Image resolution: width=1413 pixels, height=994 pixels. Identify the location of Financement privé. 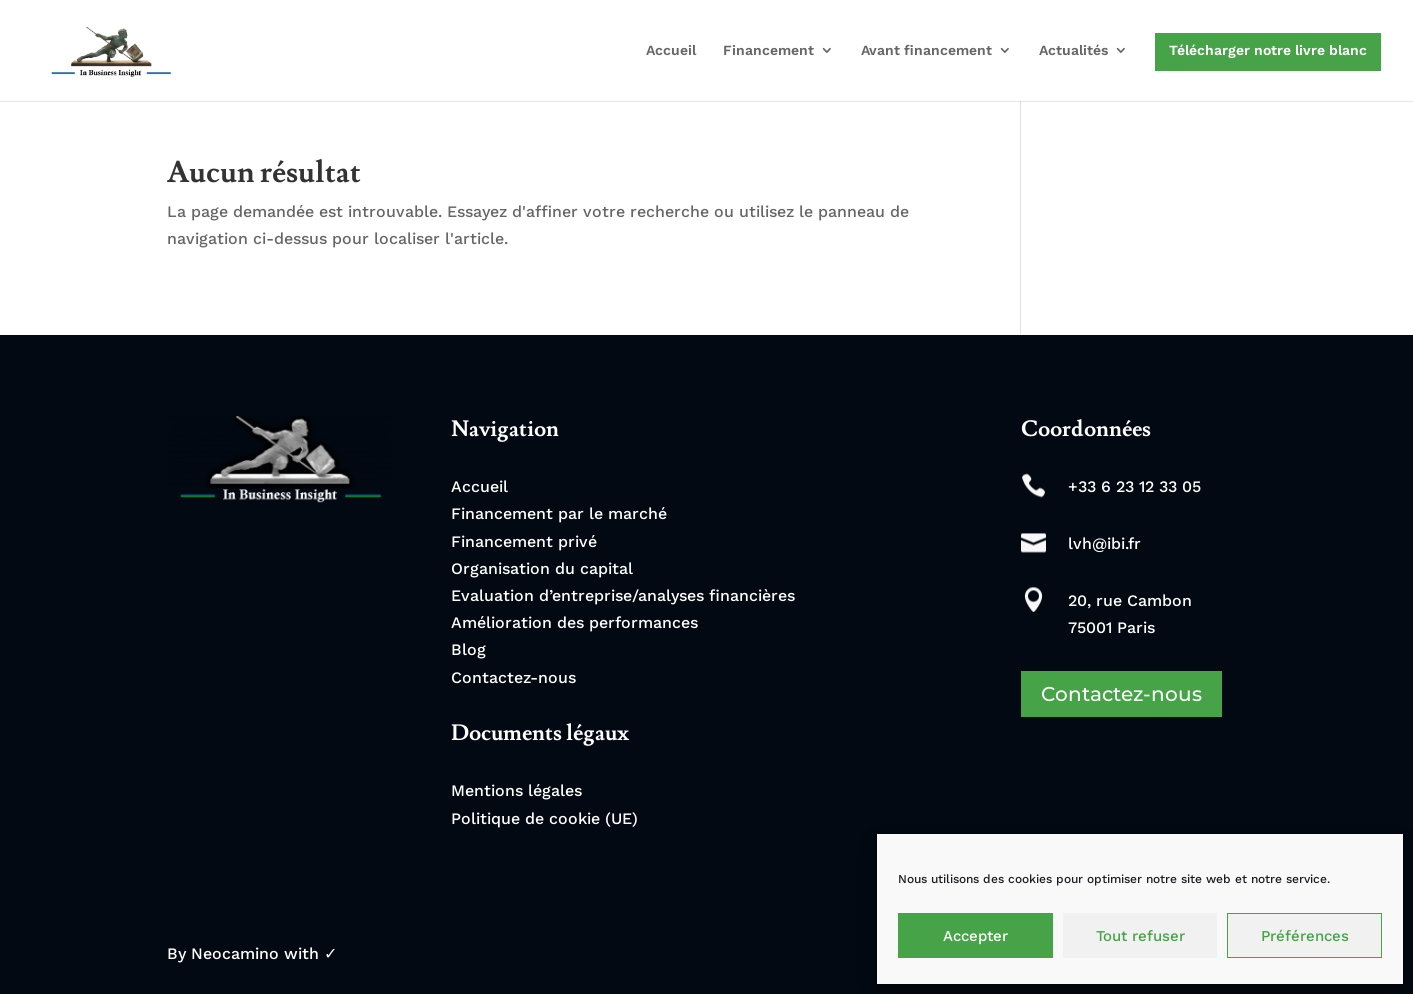
(524, 541).